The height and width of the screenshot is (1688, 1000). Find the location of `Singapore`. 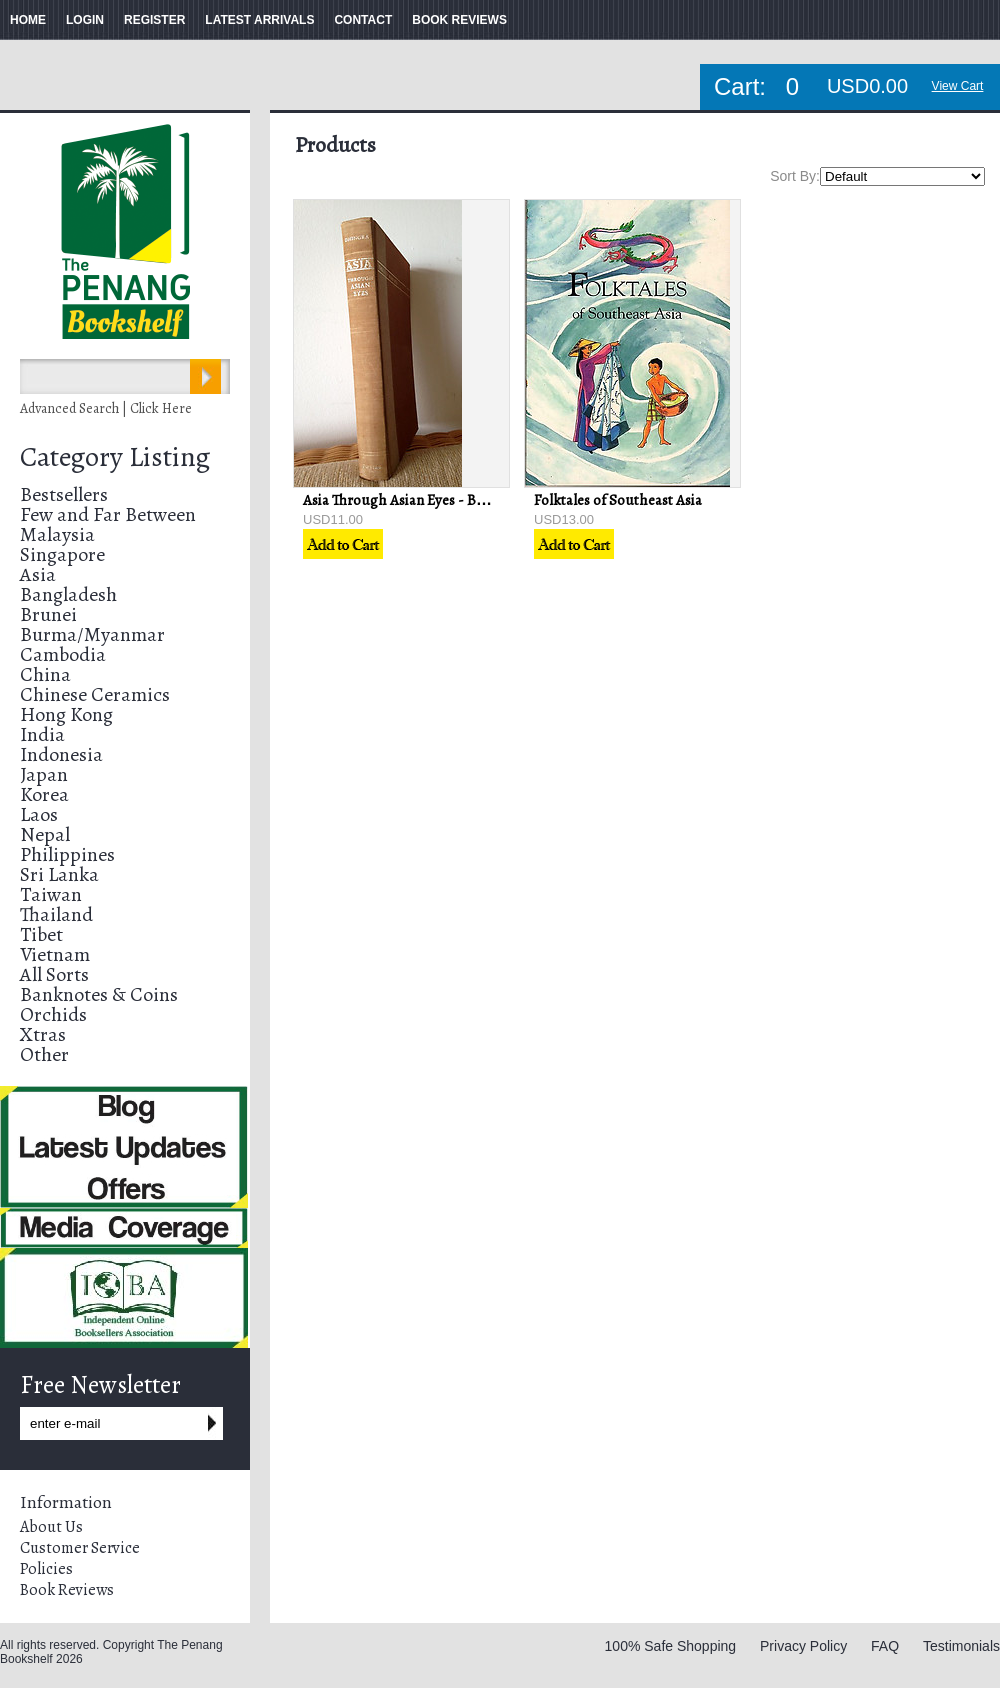

Singapore is located at coordinates (62, 554).